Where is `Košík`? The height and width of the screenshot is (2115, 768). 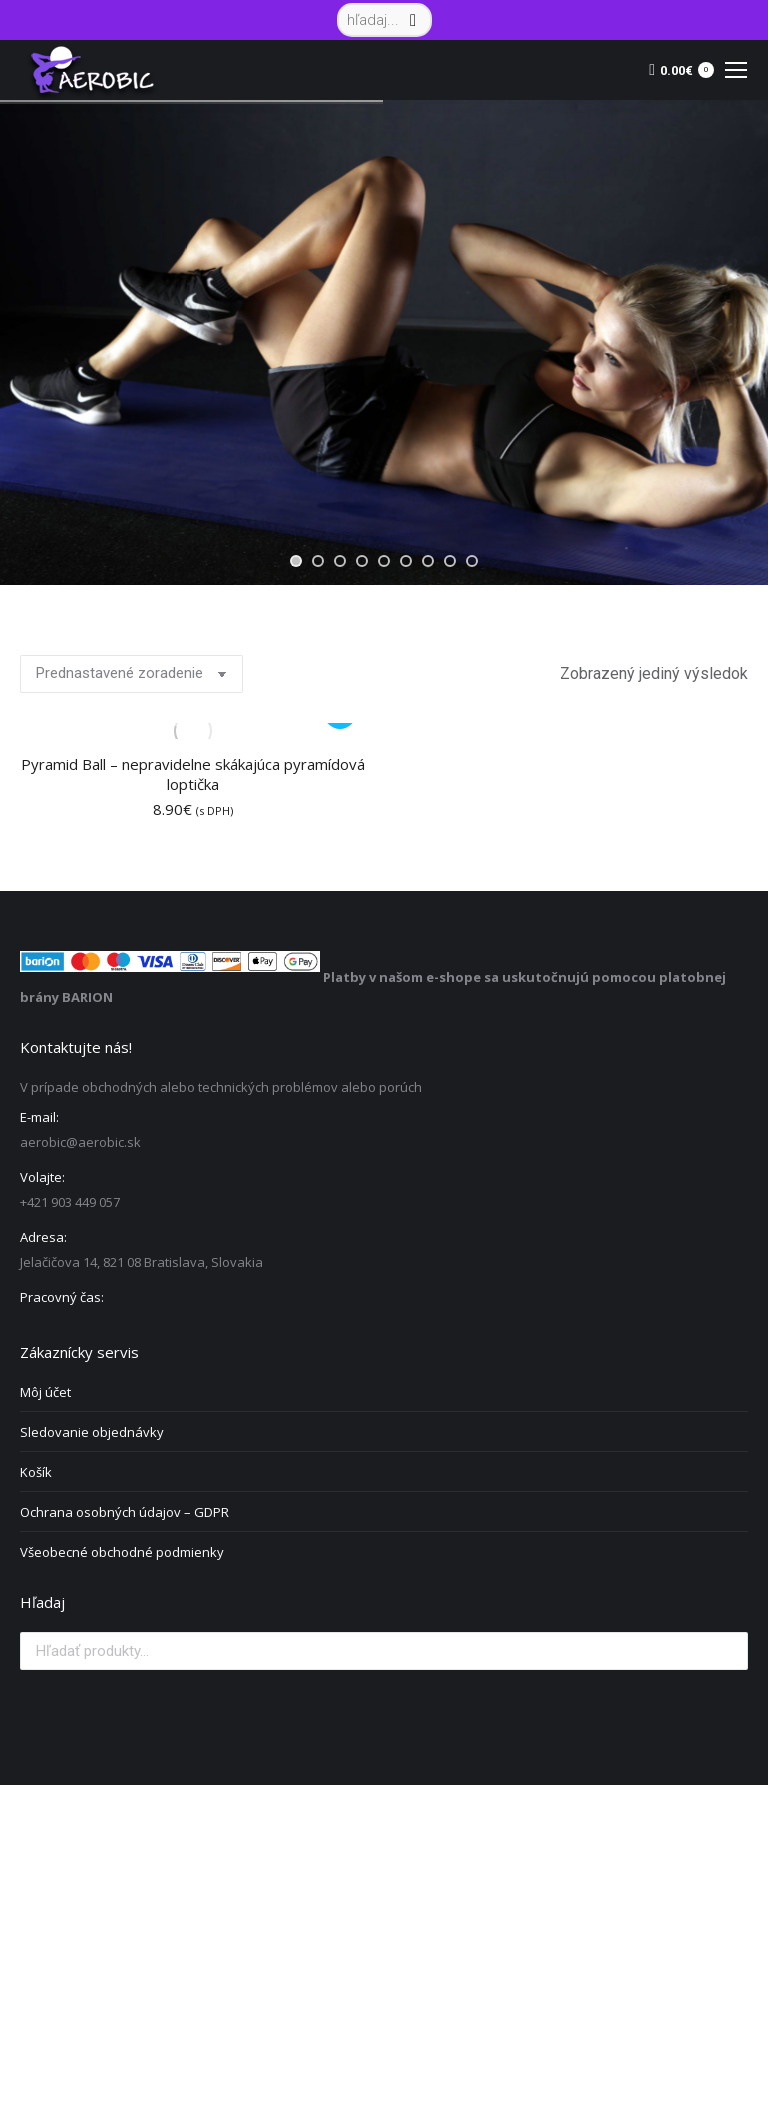 Košík is located at coordinates (36, 1472).